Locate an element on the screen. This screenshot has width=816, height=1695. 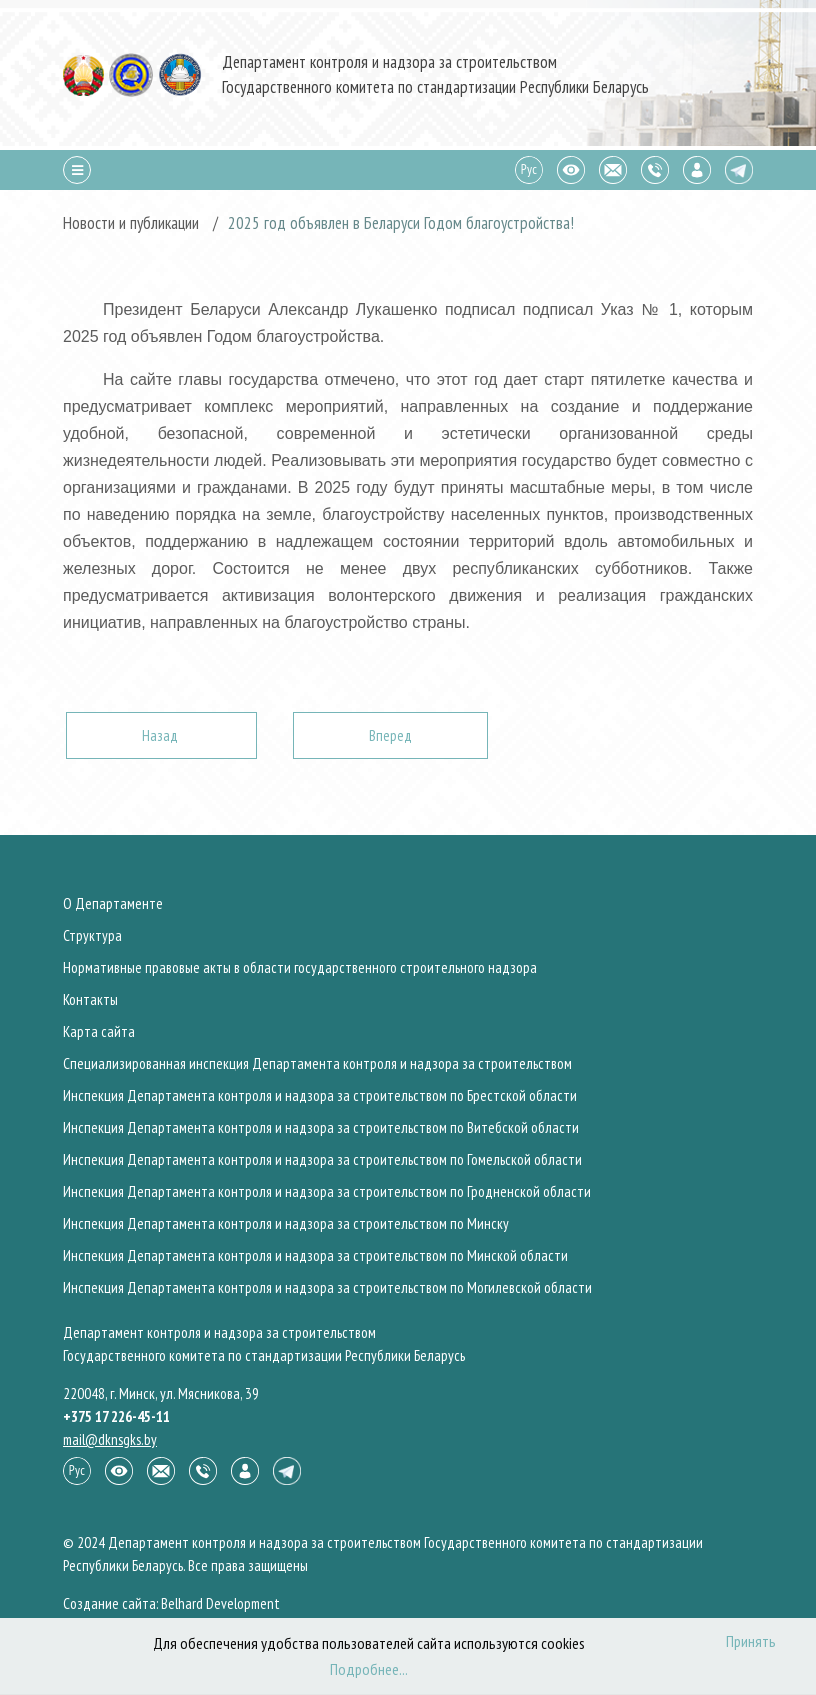
Структура is located at coordinates (92, 935).